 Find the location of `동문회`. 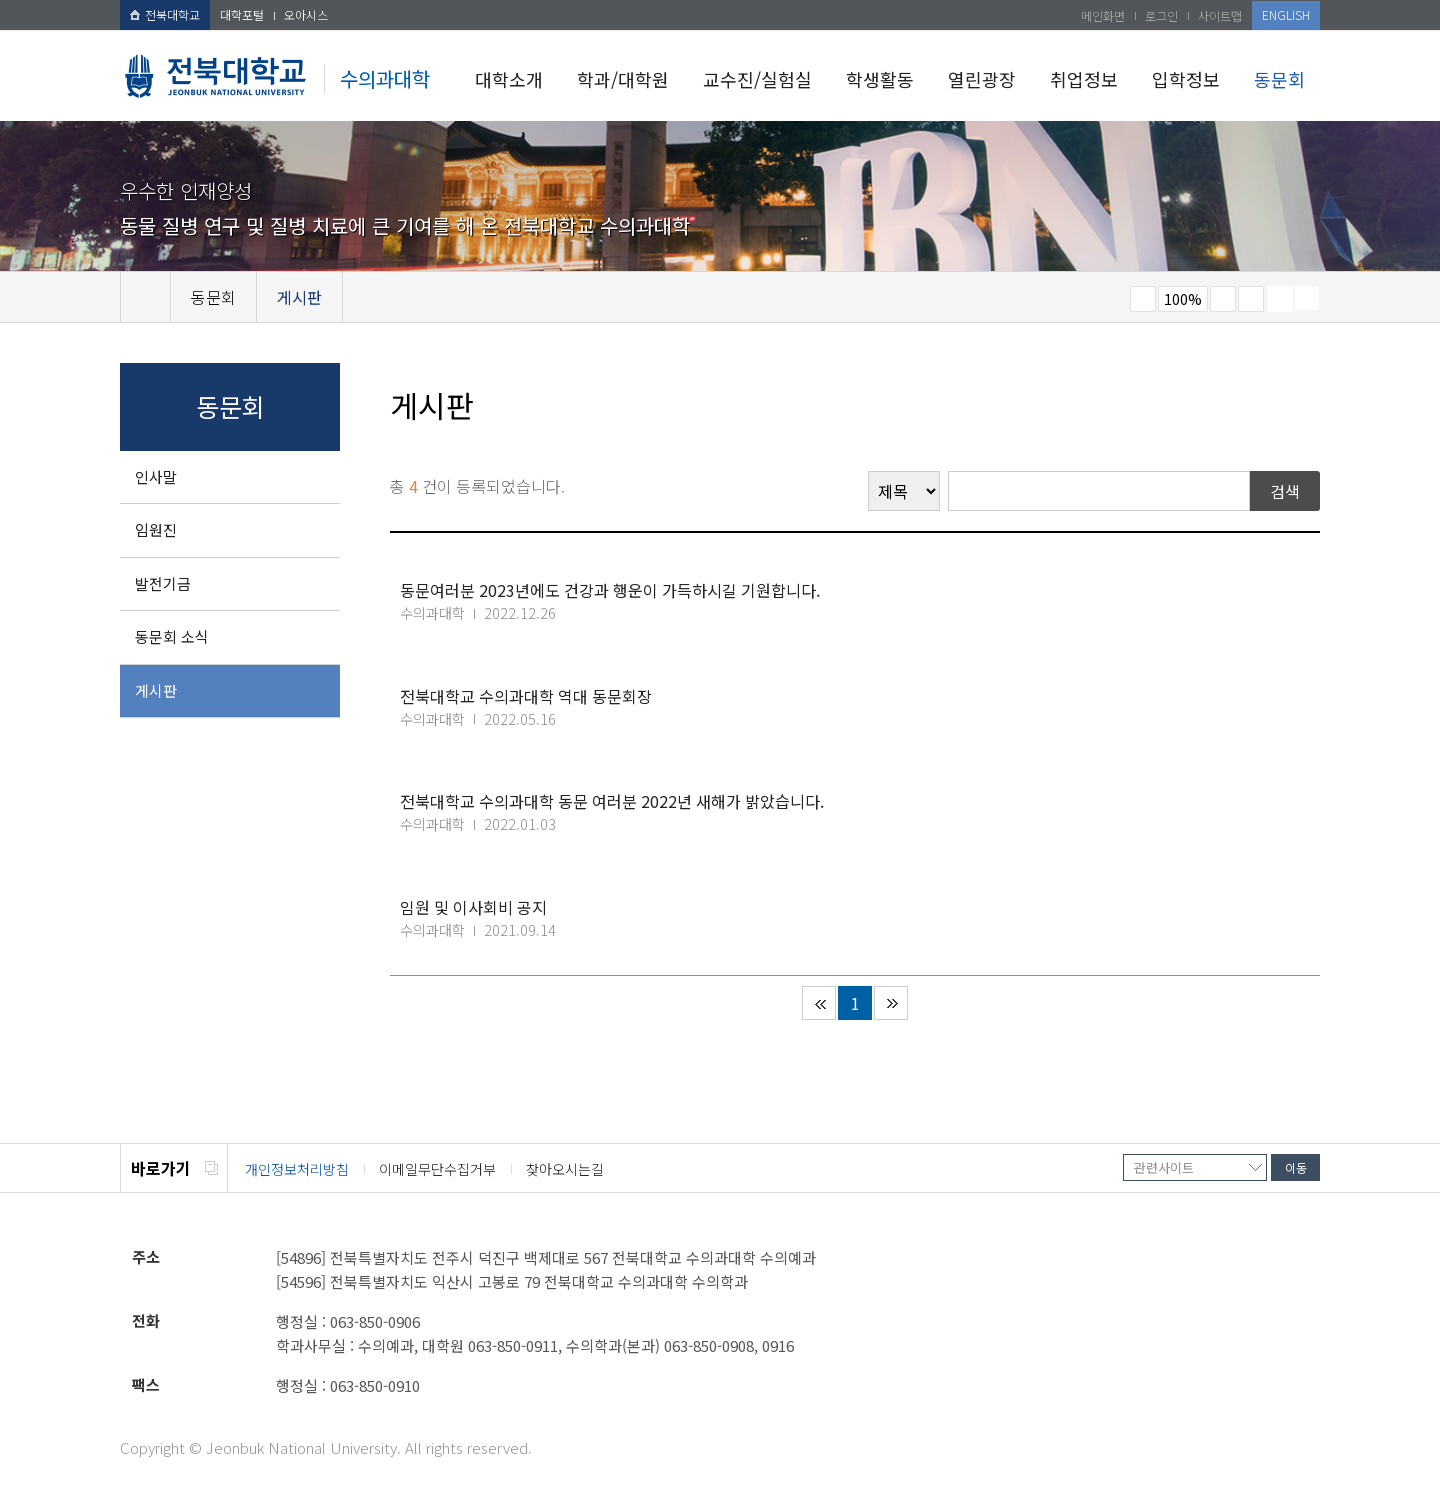

동문회 is located at coordinates (1279, 79).